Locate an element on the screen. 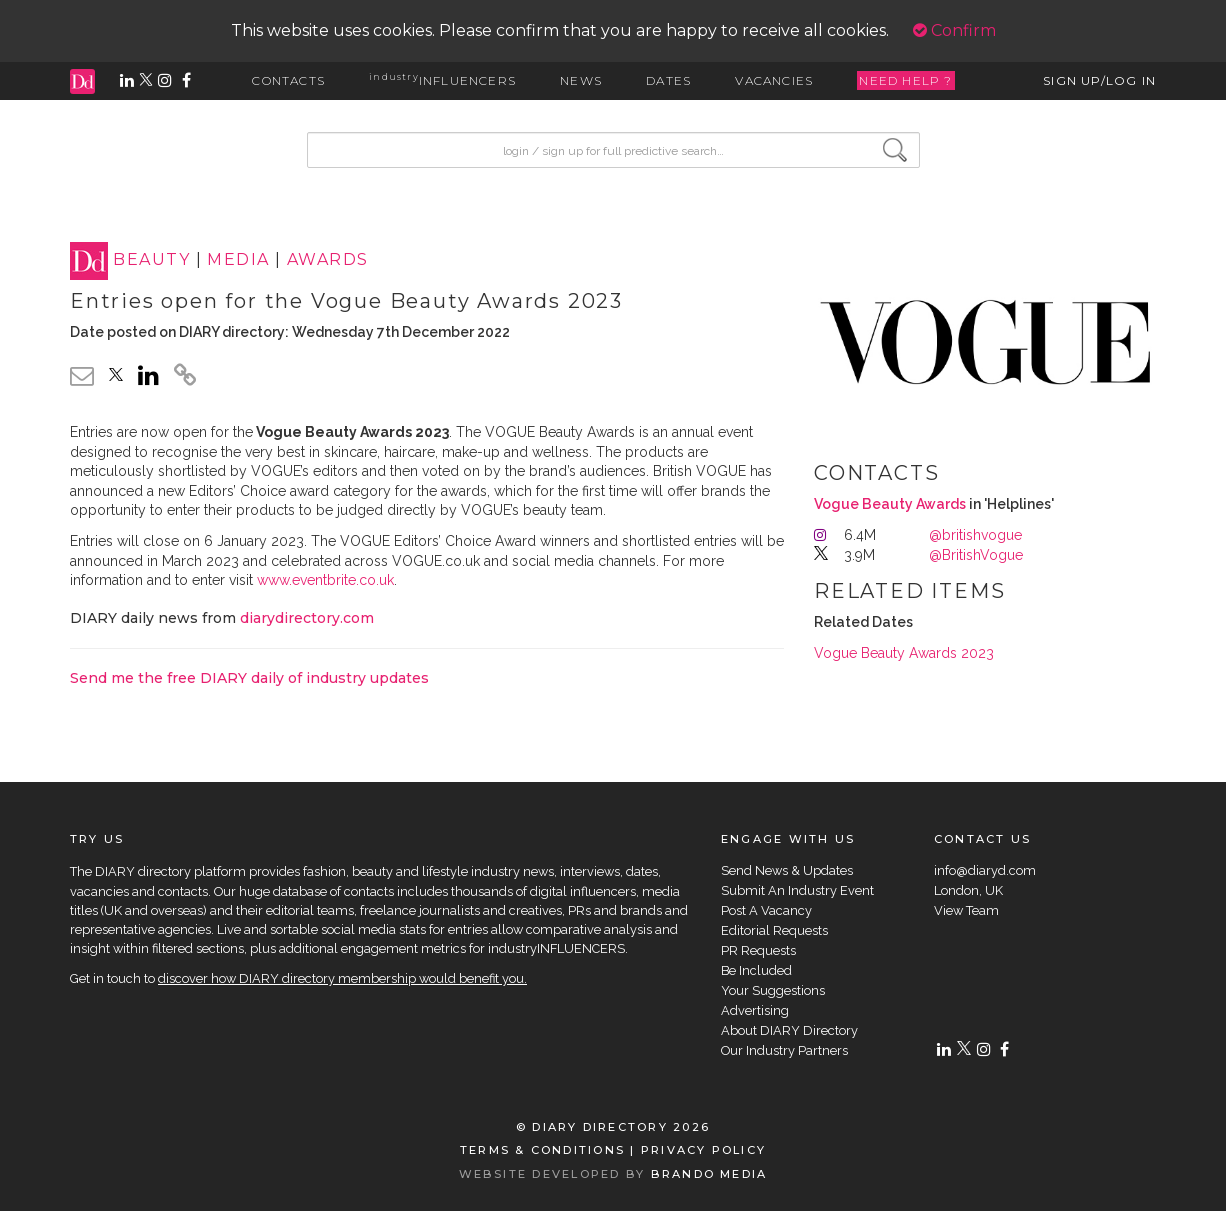  SIGN UP/LOG IN is located at coordinates (1099, 80).